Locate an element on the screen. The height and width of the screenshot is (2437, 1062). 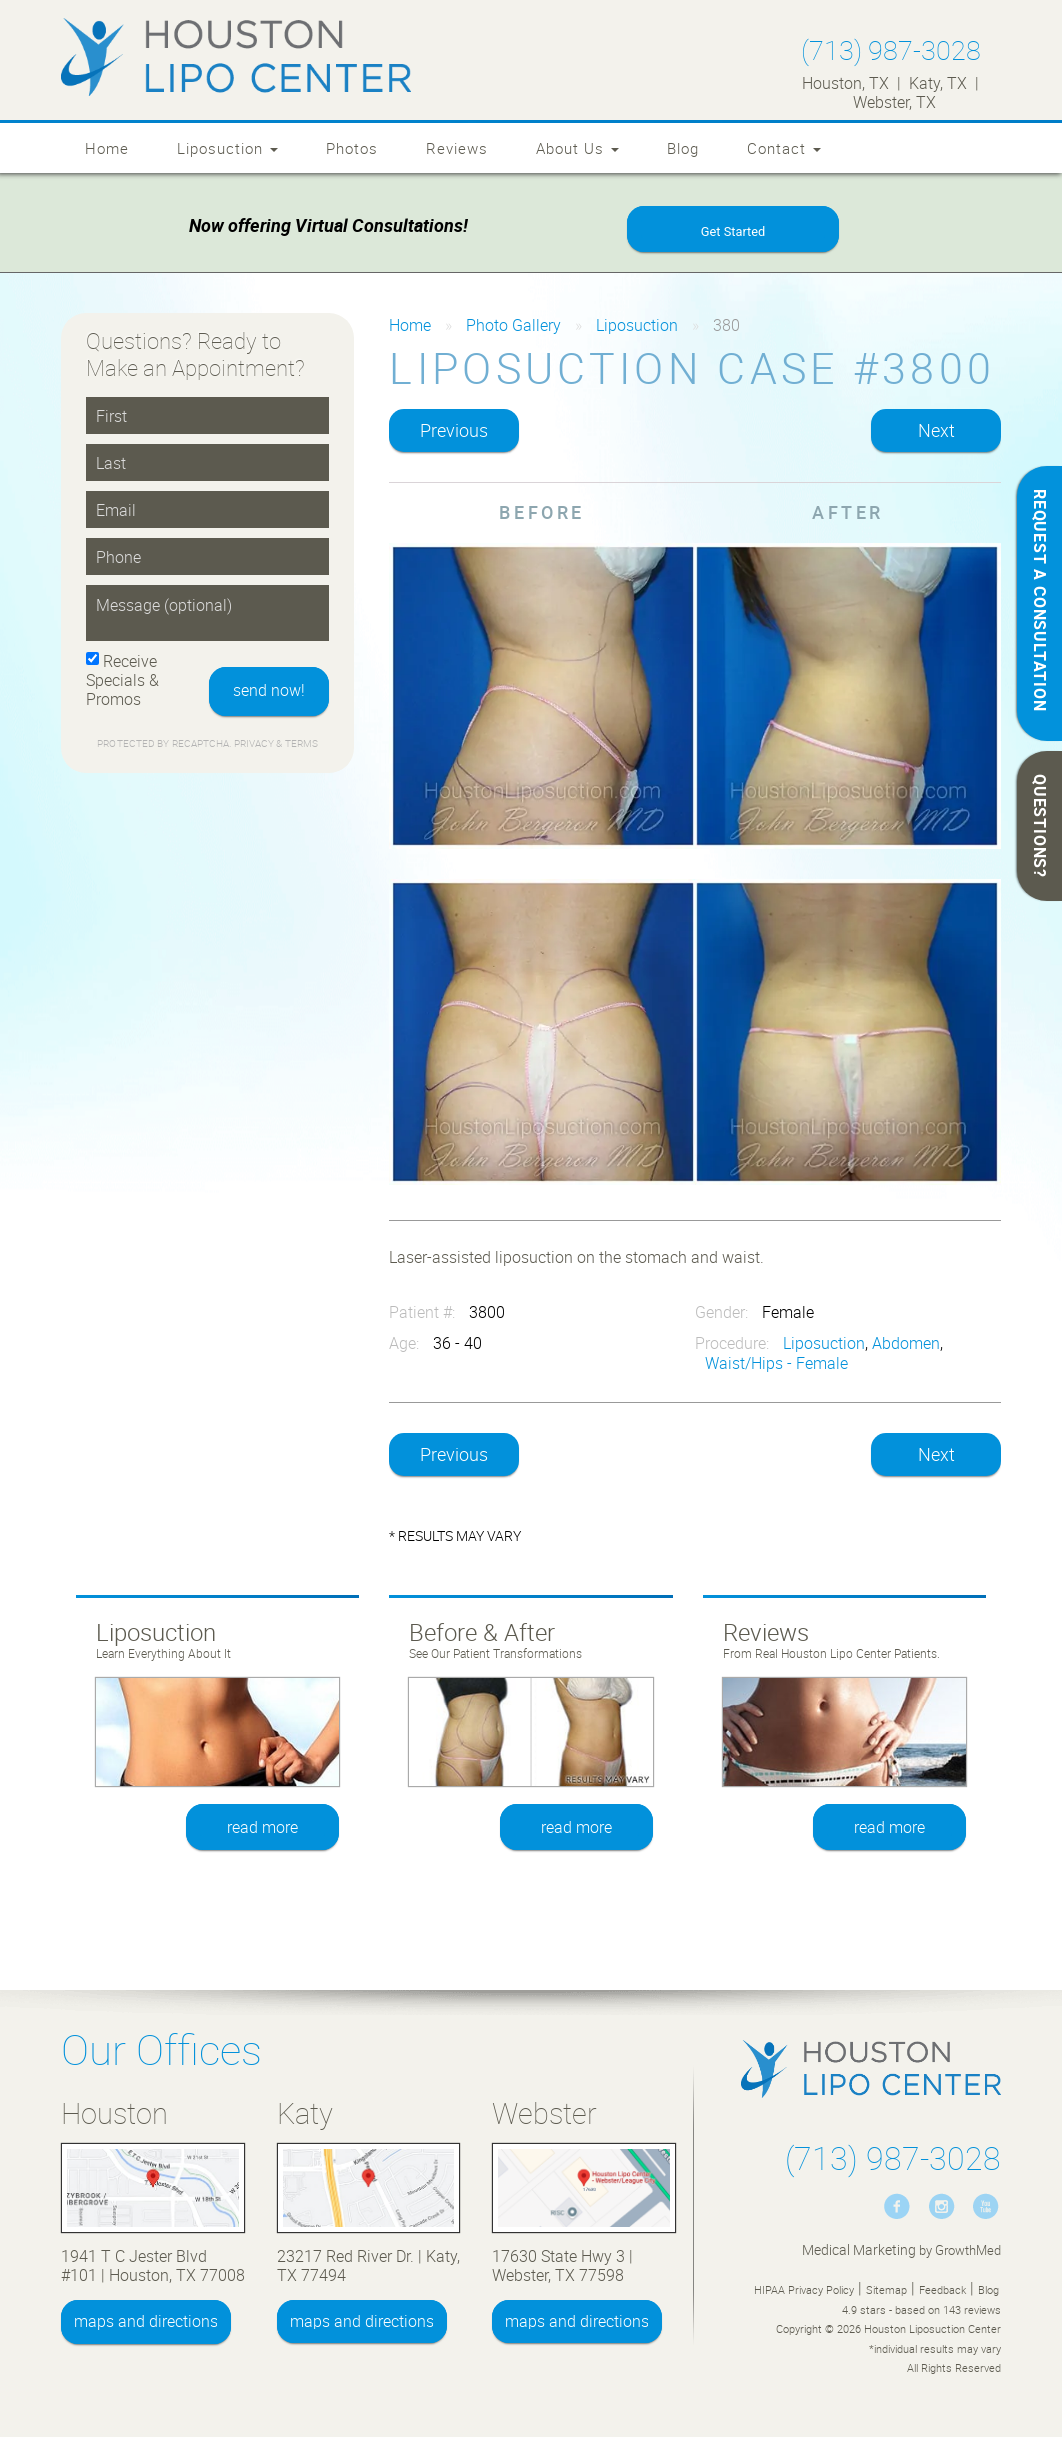
Home is located at coordinates (107, 148).